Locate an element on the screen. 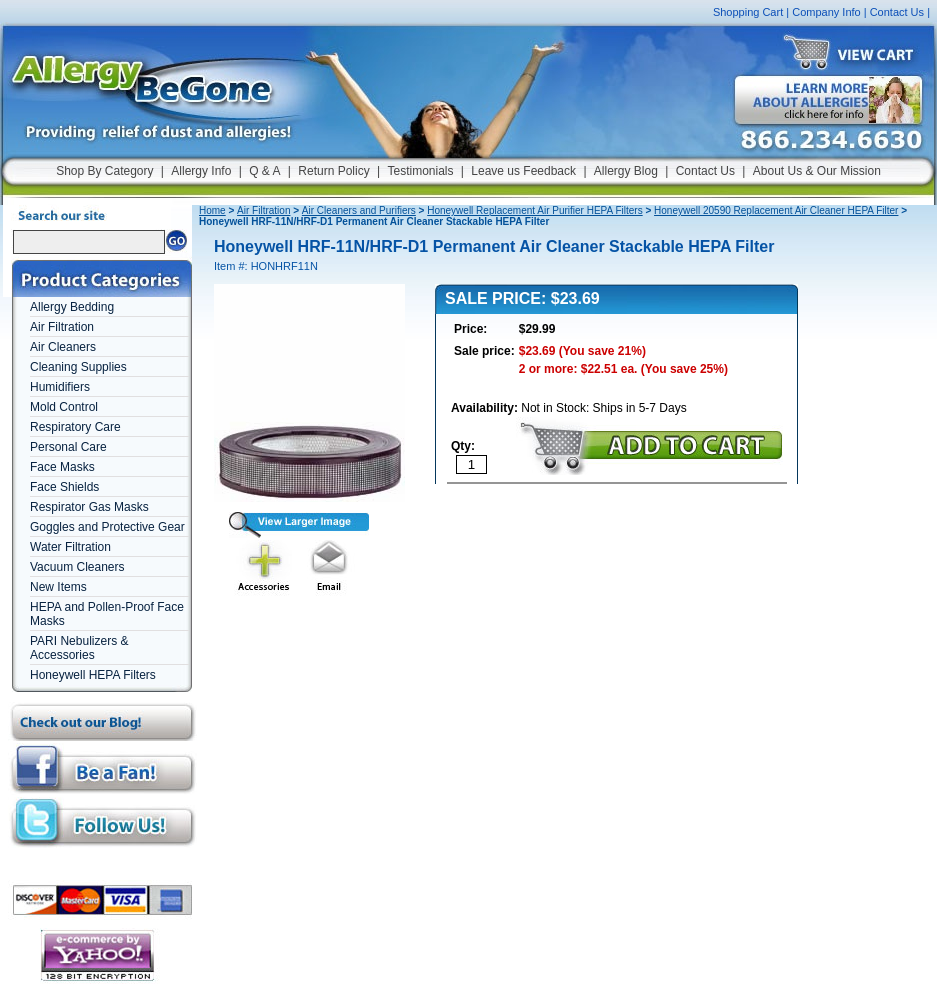 This screenshot has height=1008, width=937. Face Shields is located at coordinates (64, 487).